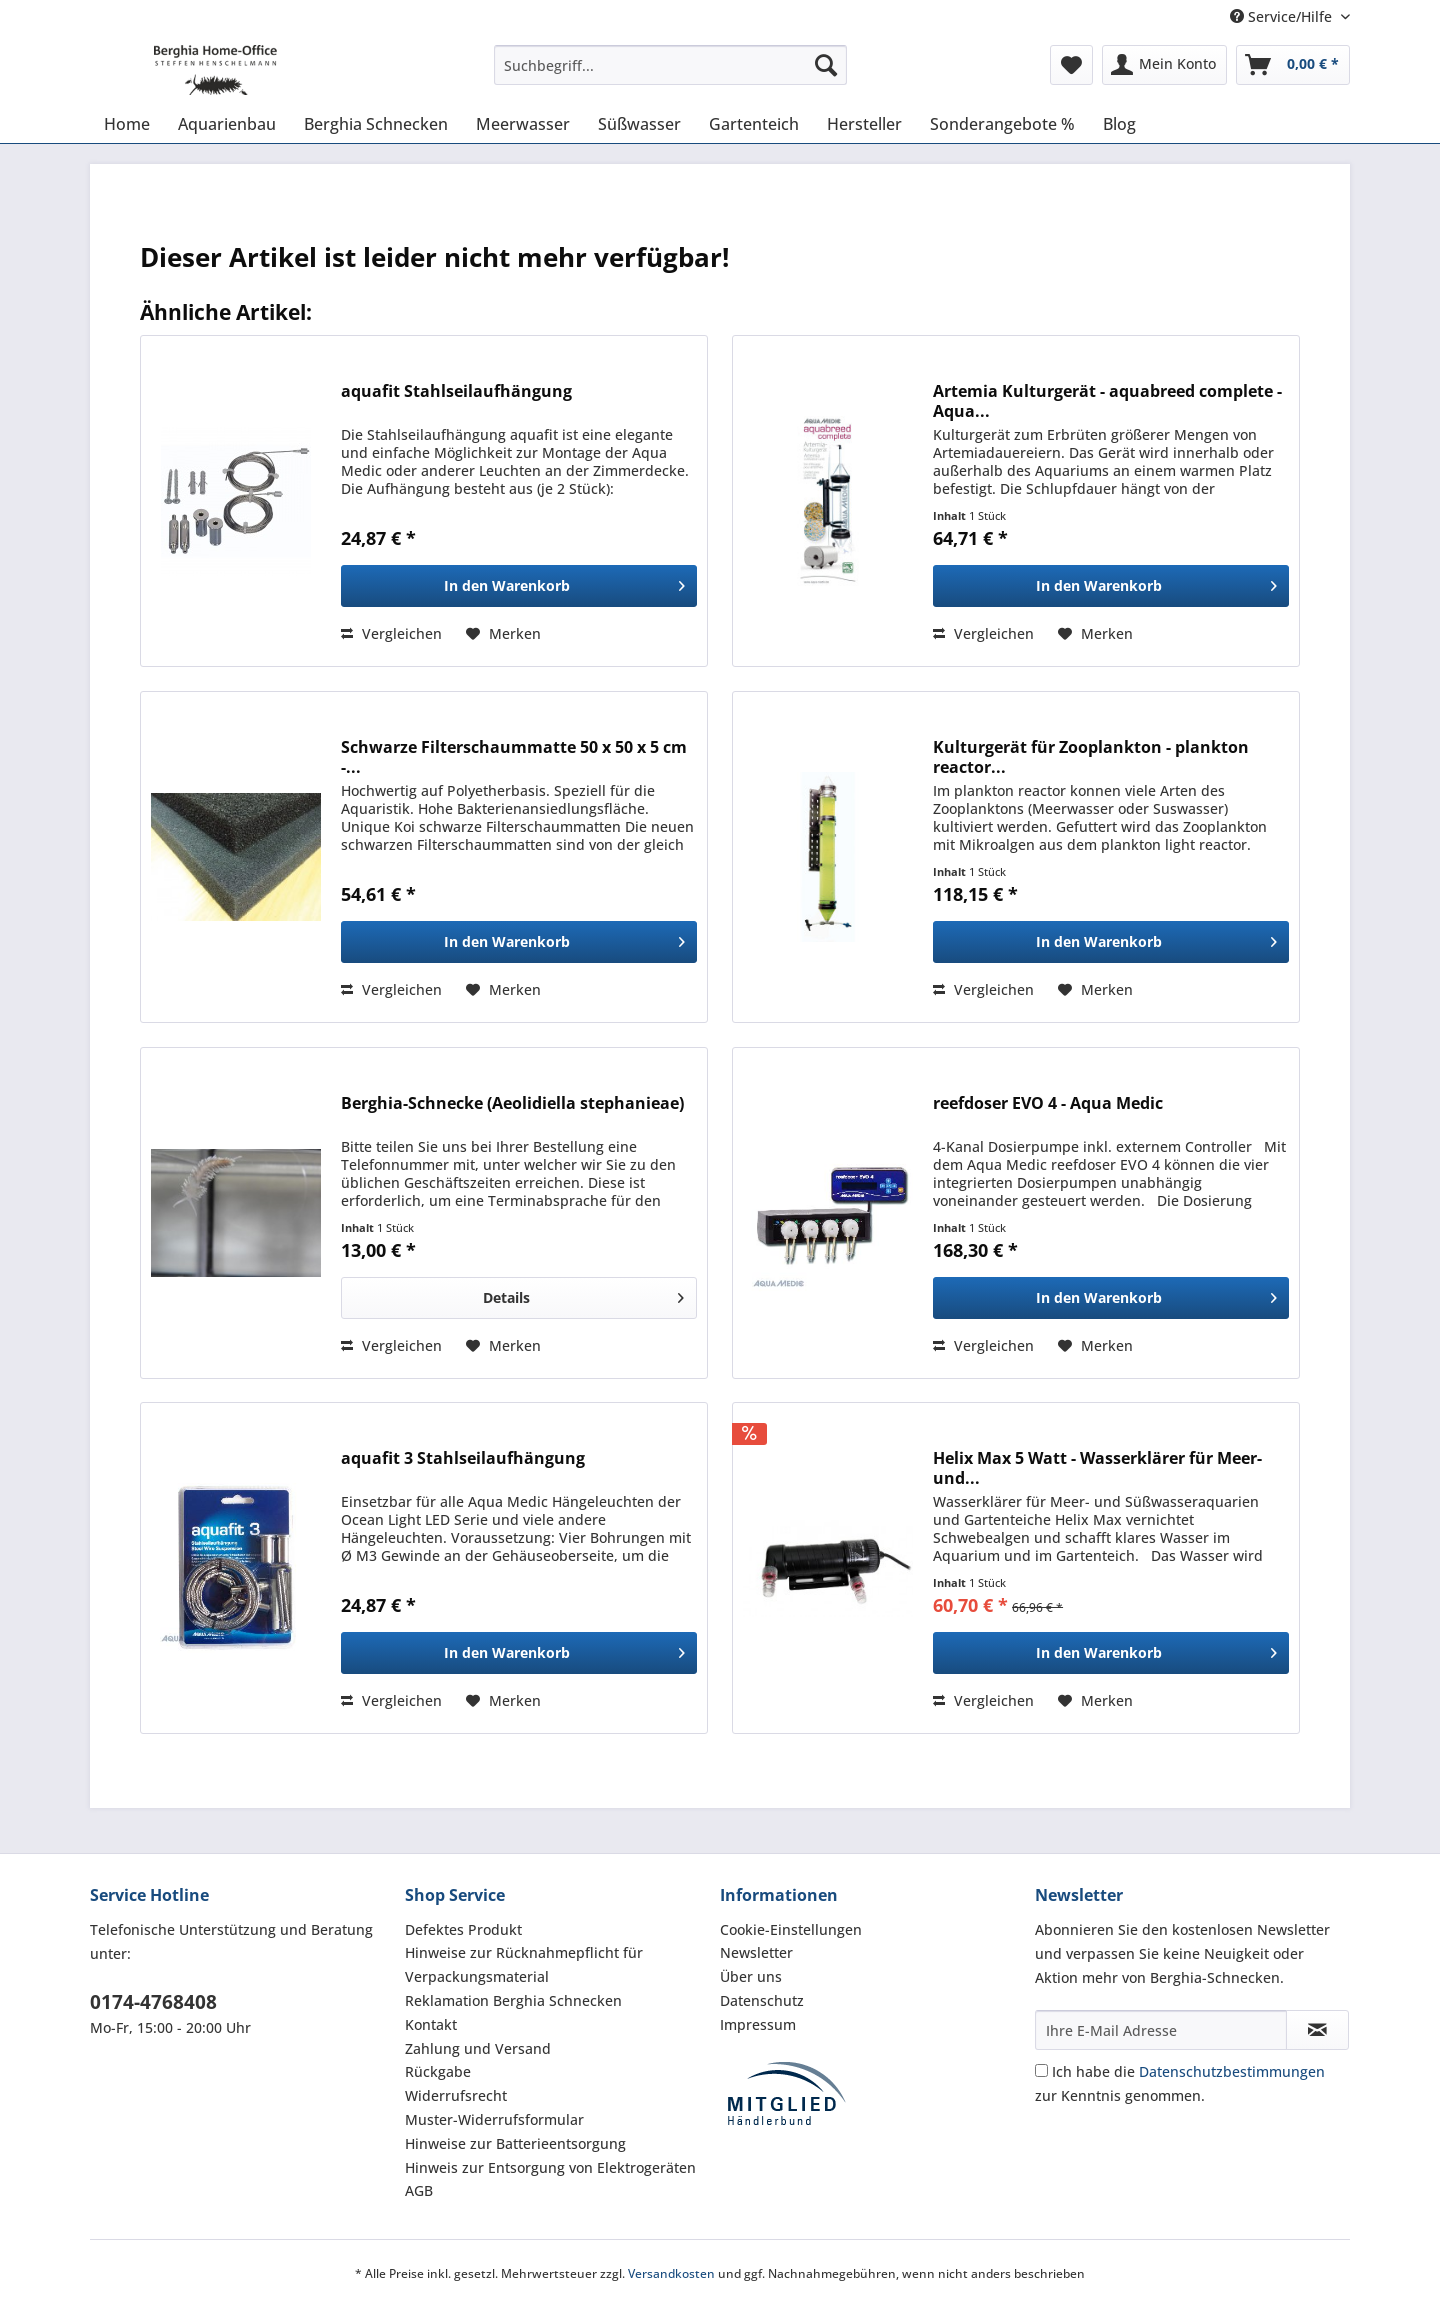 The height and width of the screenshot is (2306, 1440). What do you see at coordinates (376, 124) in the screenshot?
I see `[Berghia Schnecken]` at bounding box center [376, 124].